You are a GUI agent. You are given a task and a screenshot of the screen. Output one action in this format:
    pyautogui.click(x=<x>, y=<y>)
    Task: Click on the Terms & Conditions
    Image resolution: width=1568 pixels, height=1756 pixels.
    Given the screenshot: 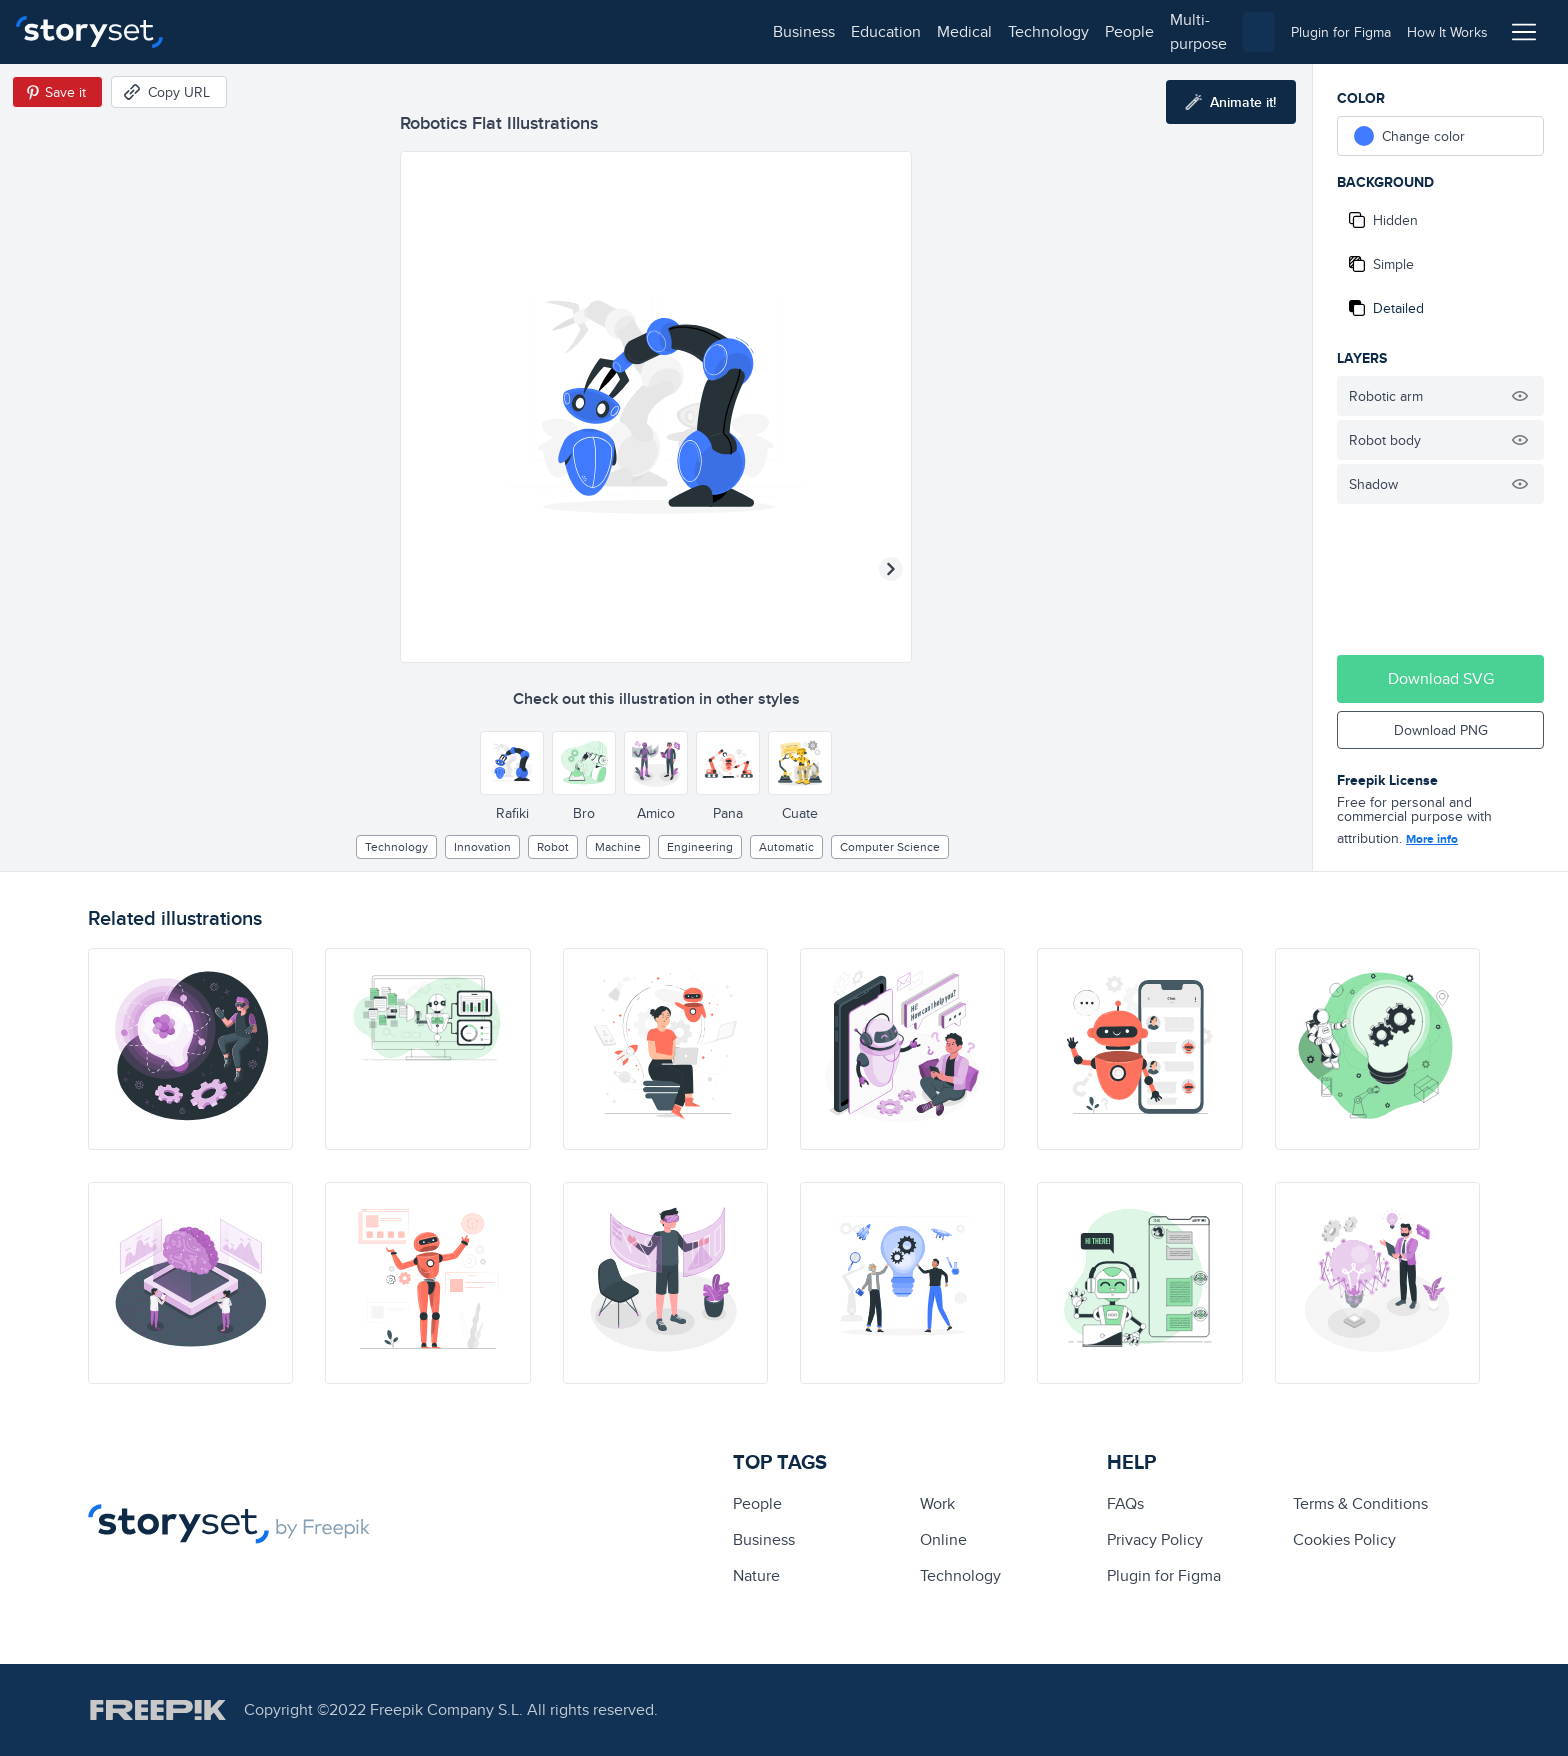 What is the action you would take?
    pyautogui.click(x=1360, y=1503)
    